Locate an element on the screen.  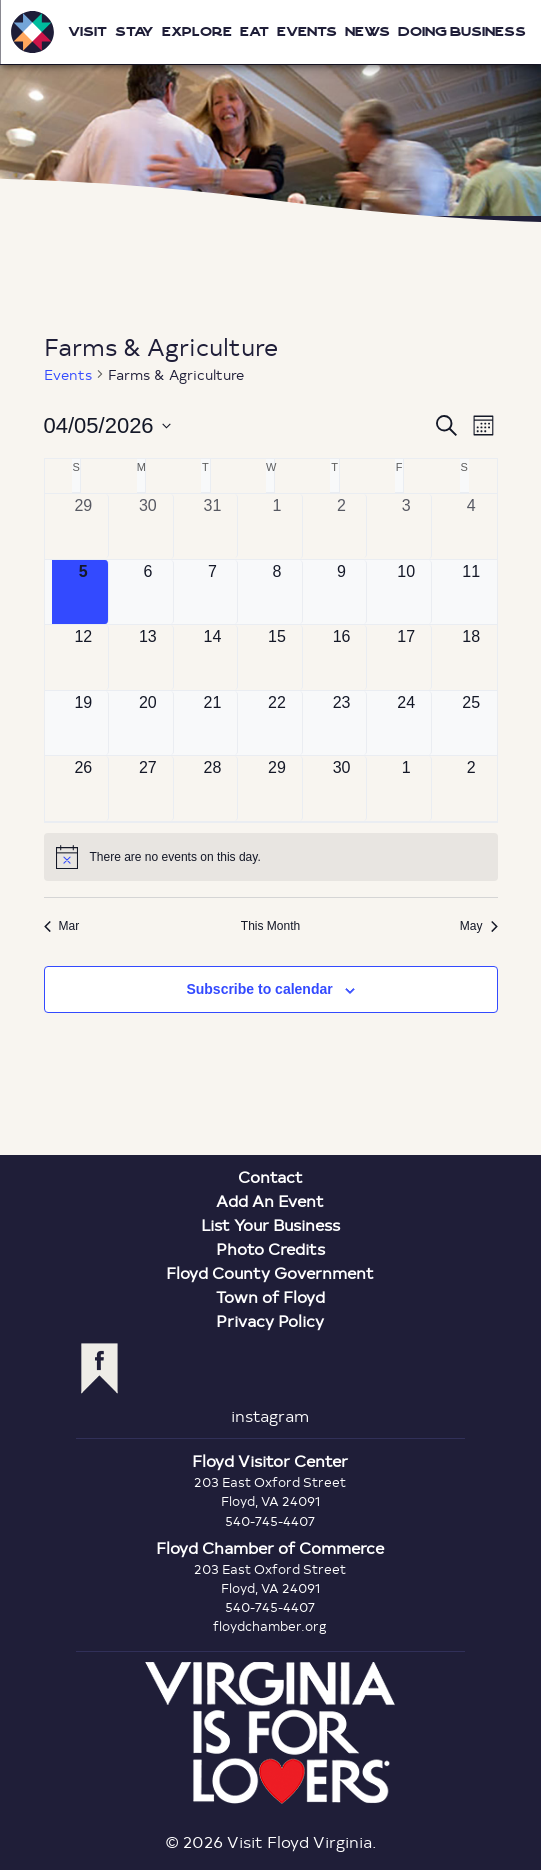
List Your Business is located at coordinates (270, 1224).